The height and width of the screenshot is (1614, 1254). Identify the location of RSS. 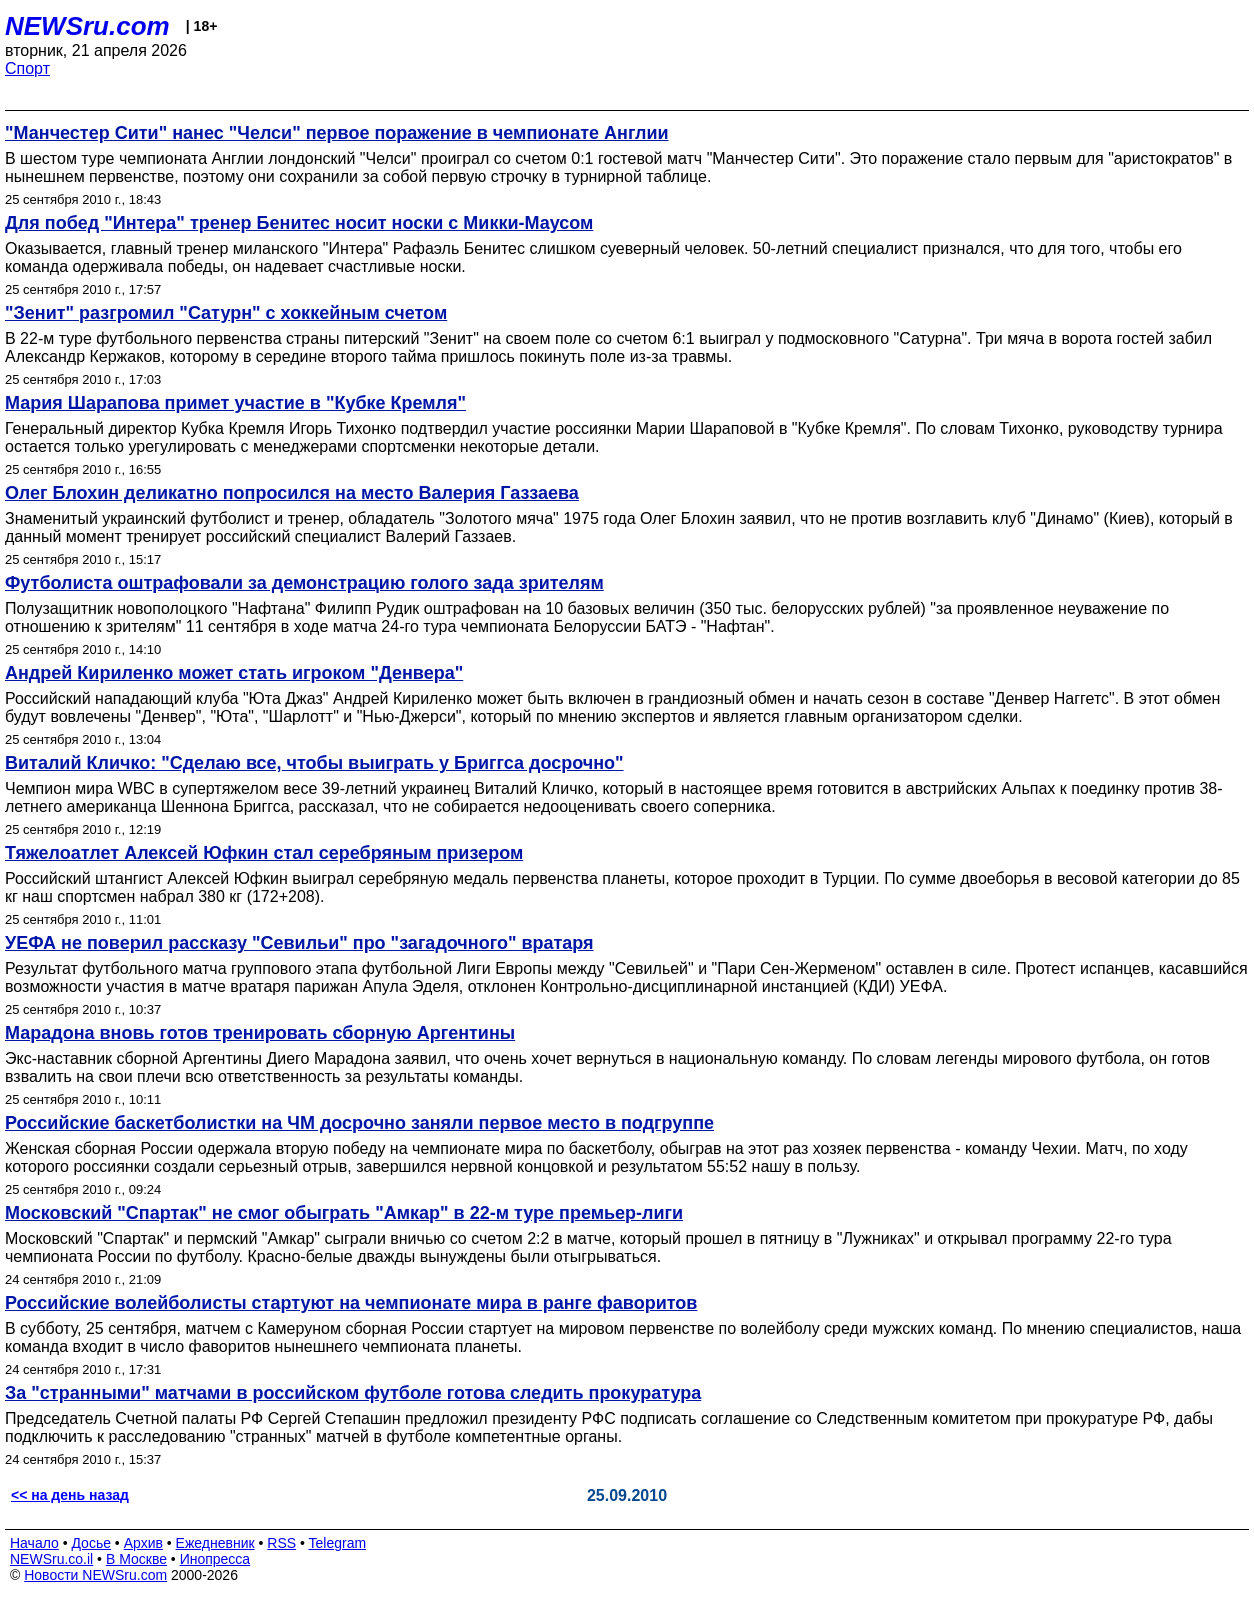
(281, 1543).